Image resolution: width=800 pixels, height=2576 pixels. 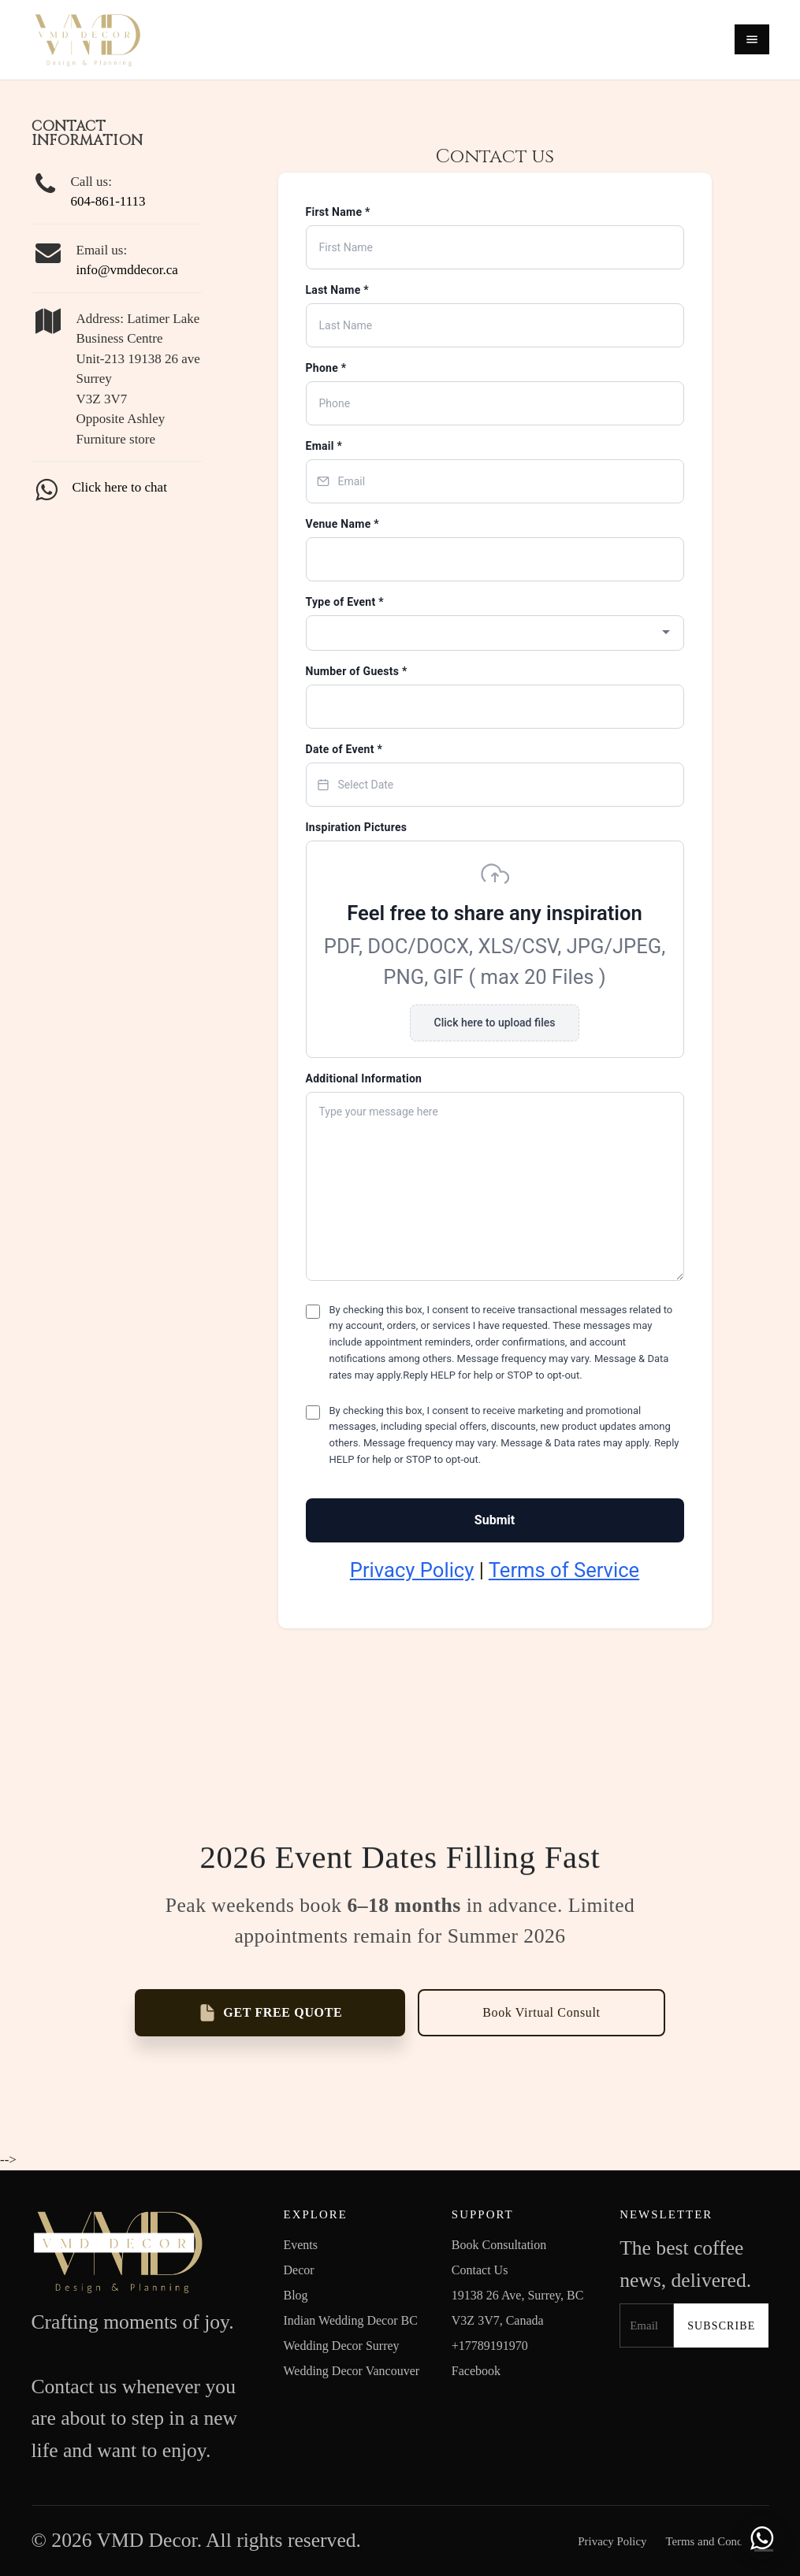 I want to click on Last Name *, so click(x=337, y=290).